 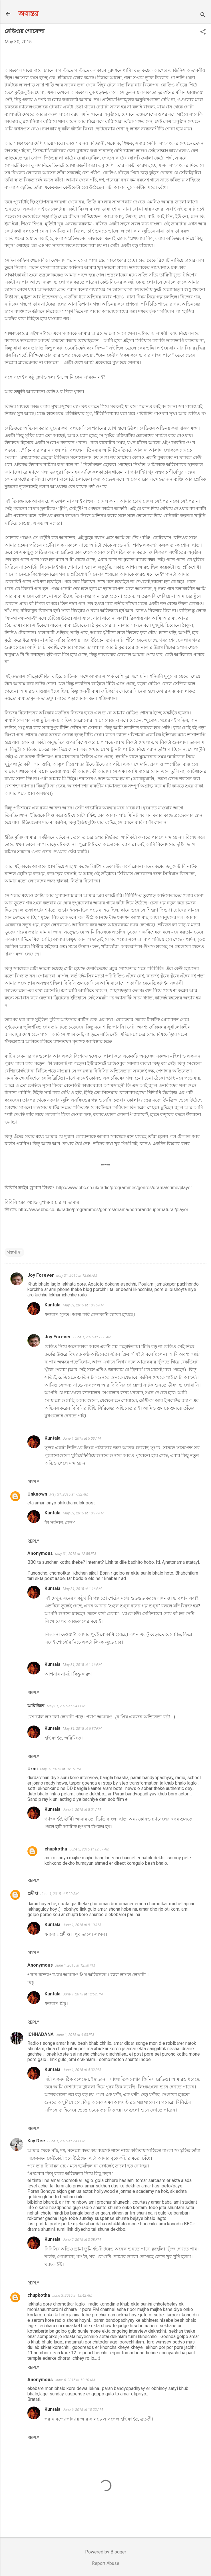 What do you see at coordinates (203, 15) in the screenshot?
I see `[Search]` at bounding box center [203, 15].